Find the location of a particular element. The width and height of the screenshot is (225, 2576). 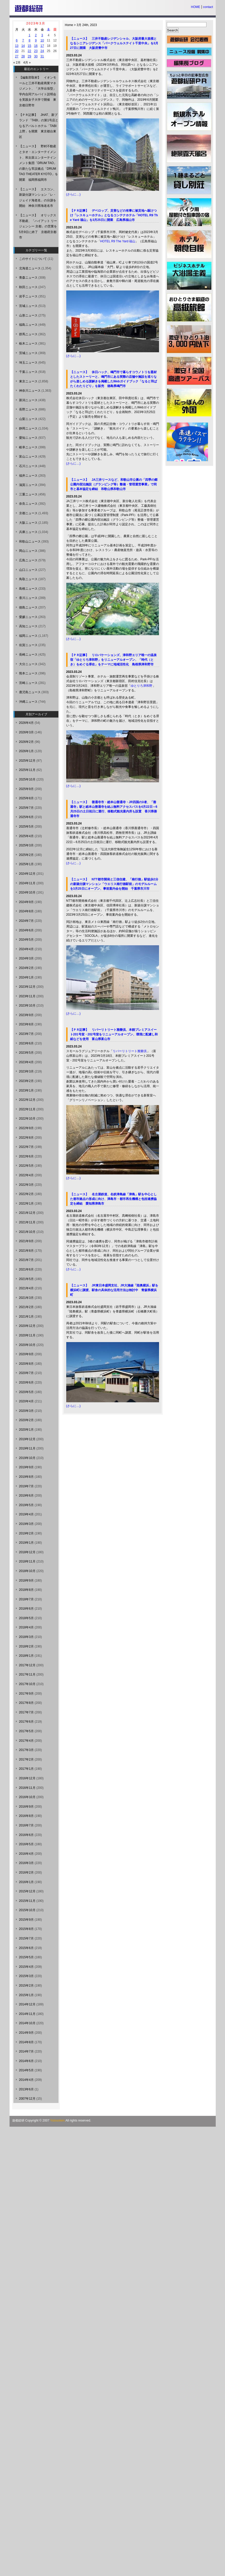

2015年9月 is located at coordinates (26, 1919).